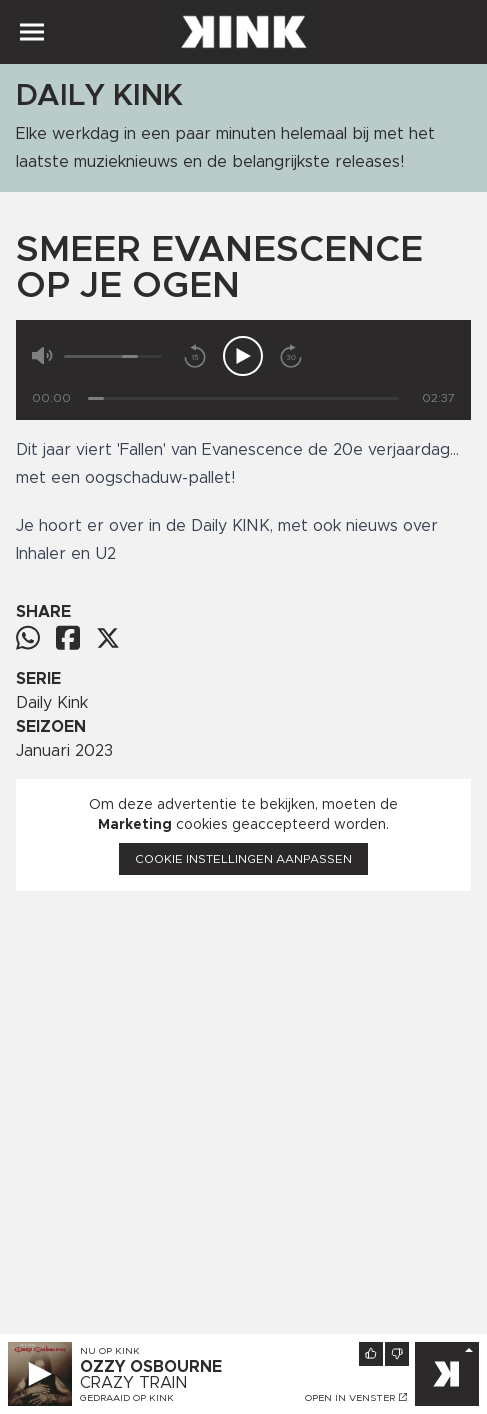 The image size is (487, 1414). I want to click on Daily Kink, so click(52, 703).